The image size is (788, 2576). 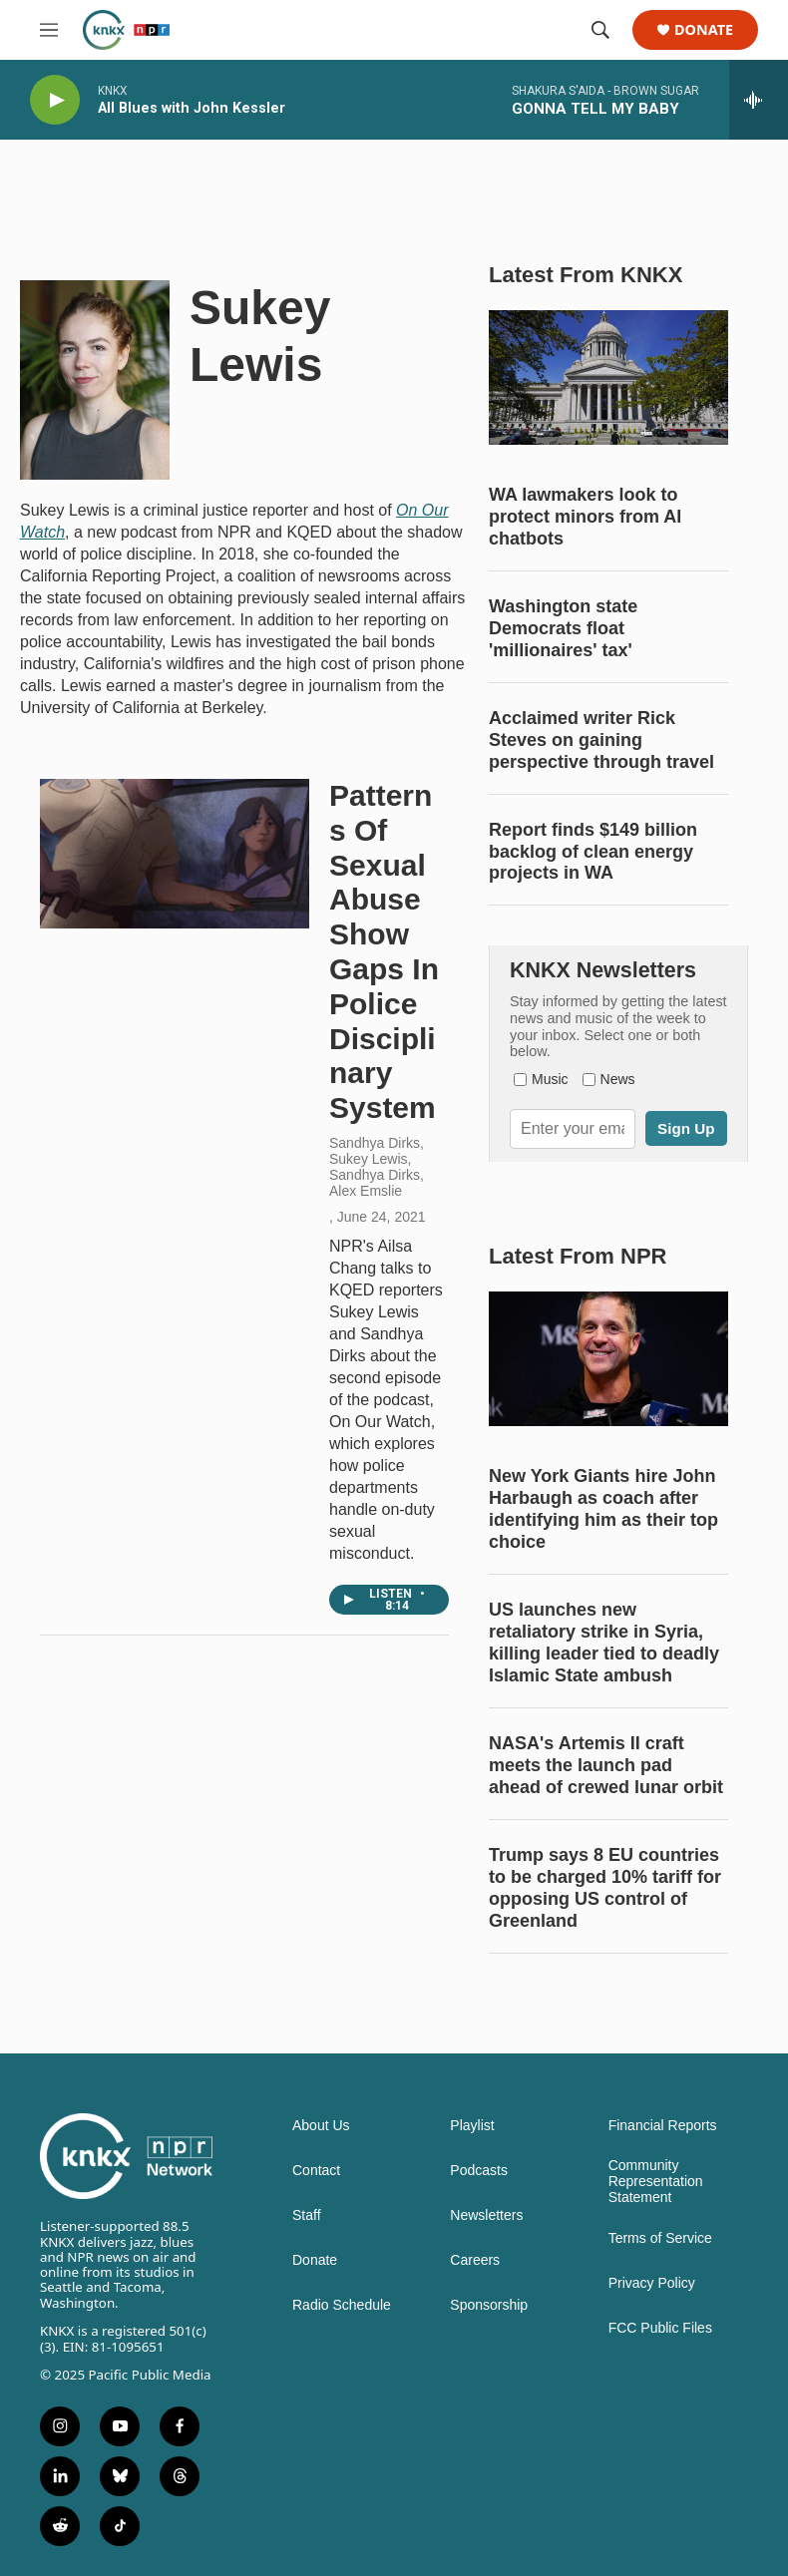 What do you see at coordinates (651, 2283) in the screenshot?
I see `Privacy Policy` at bounding box center [651, 2283].